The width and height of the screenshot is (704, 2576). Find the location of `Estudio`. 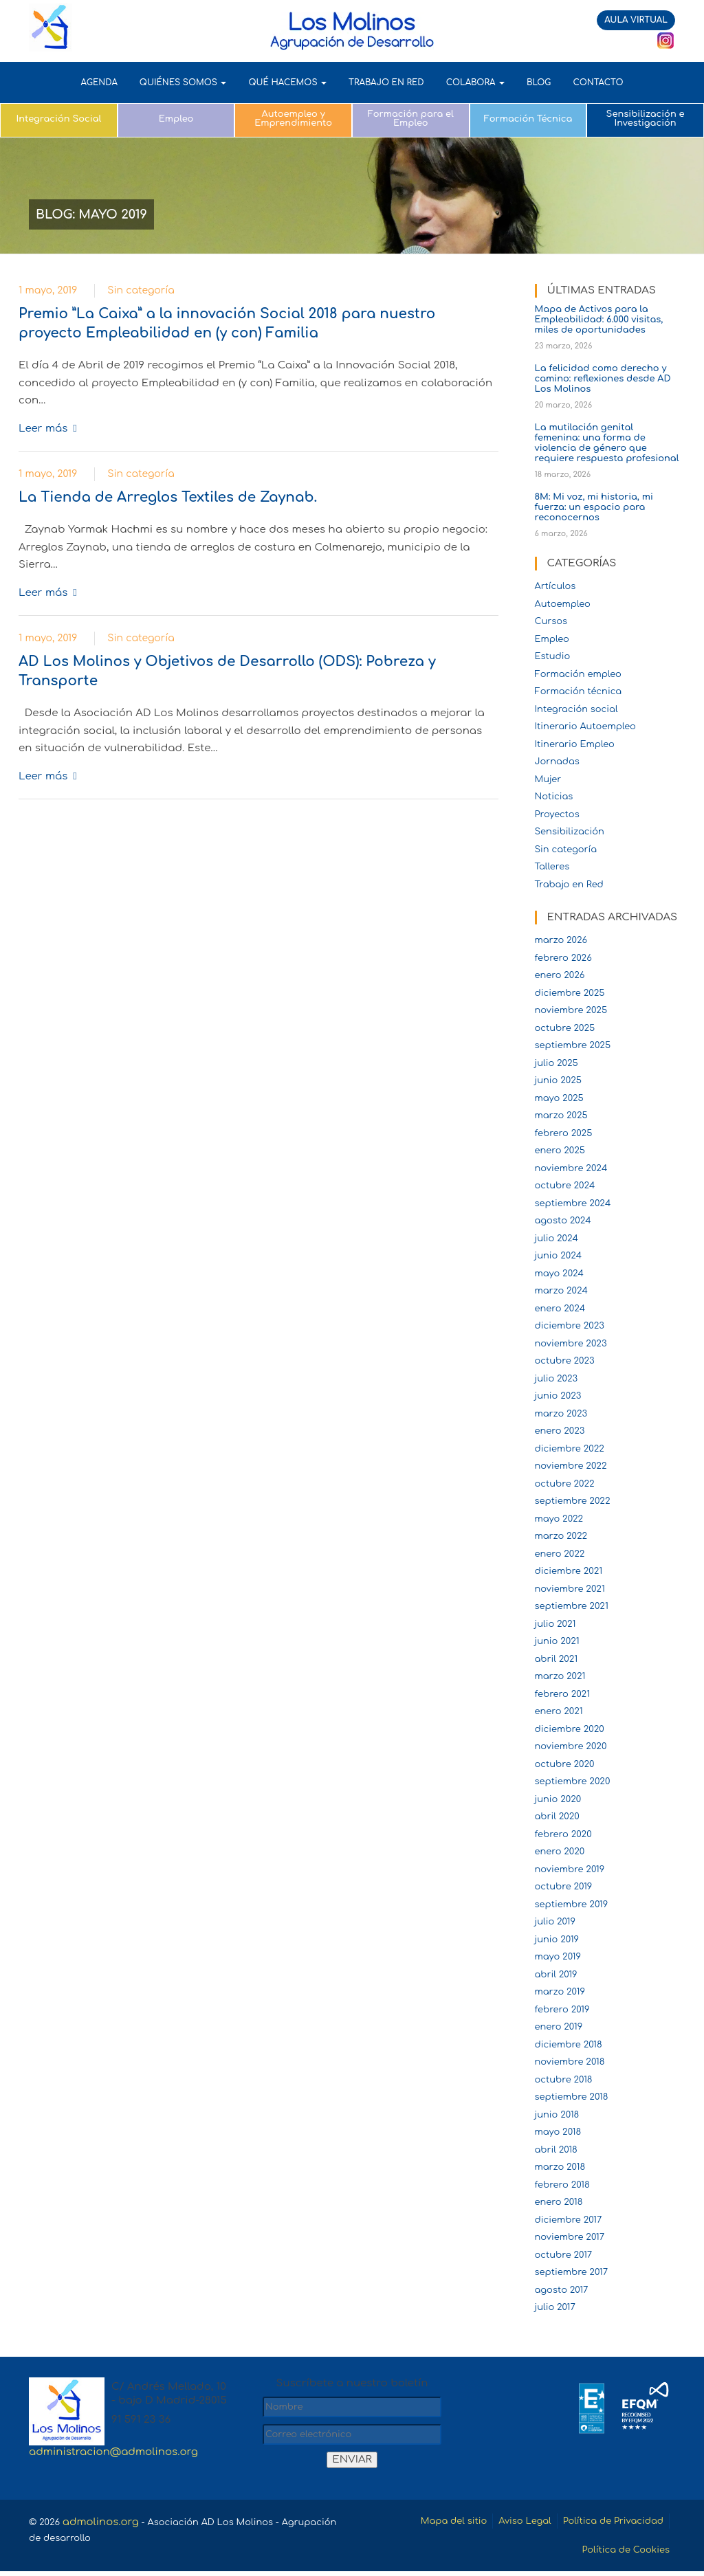

Estudio is located at coordinates (553, 656).